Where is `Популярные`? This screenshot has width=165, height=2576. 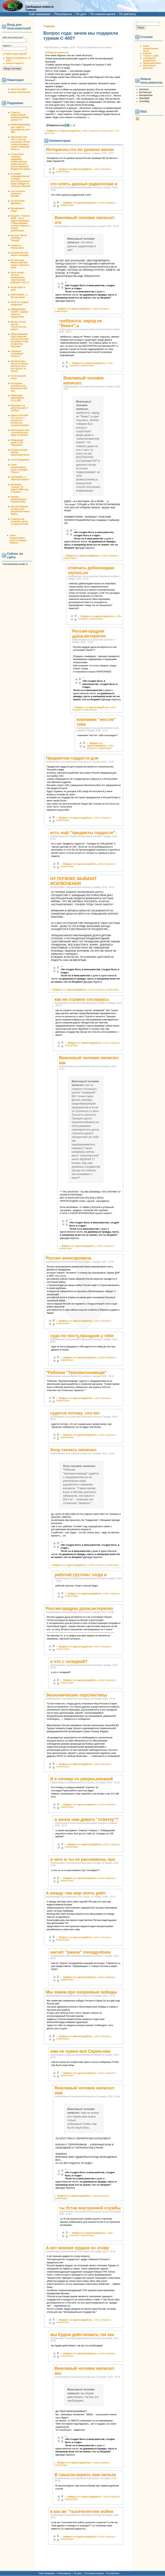 Популярные is located at coordinates (63, 14).